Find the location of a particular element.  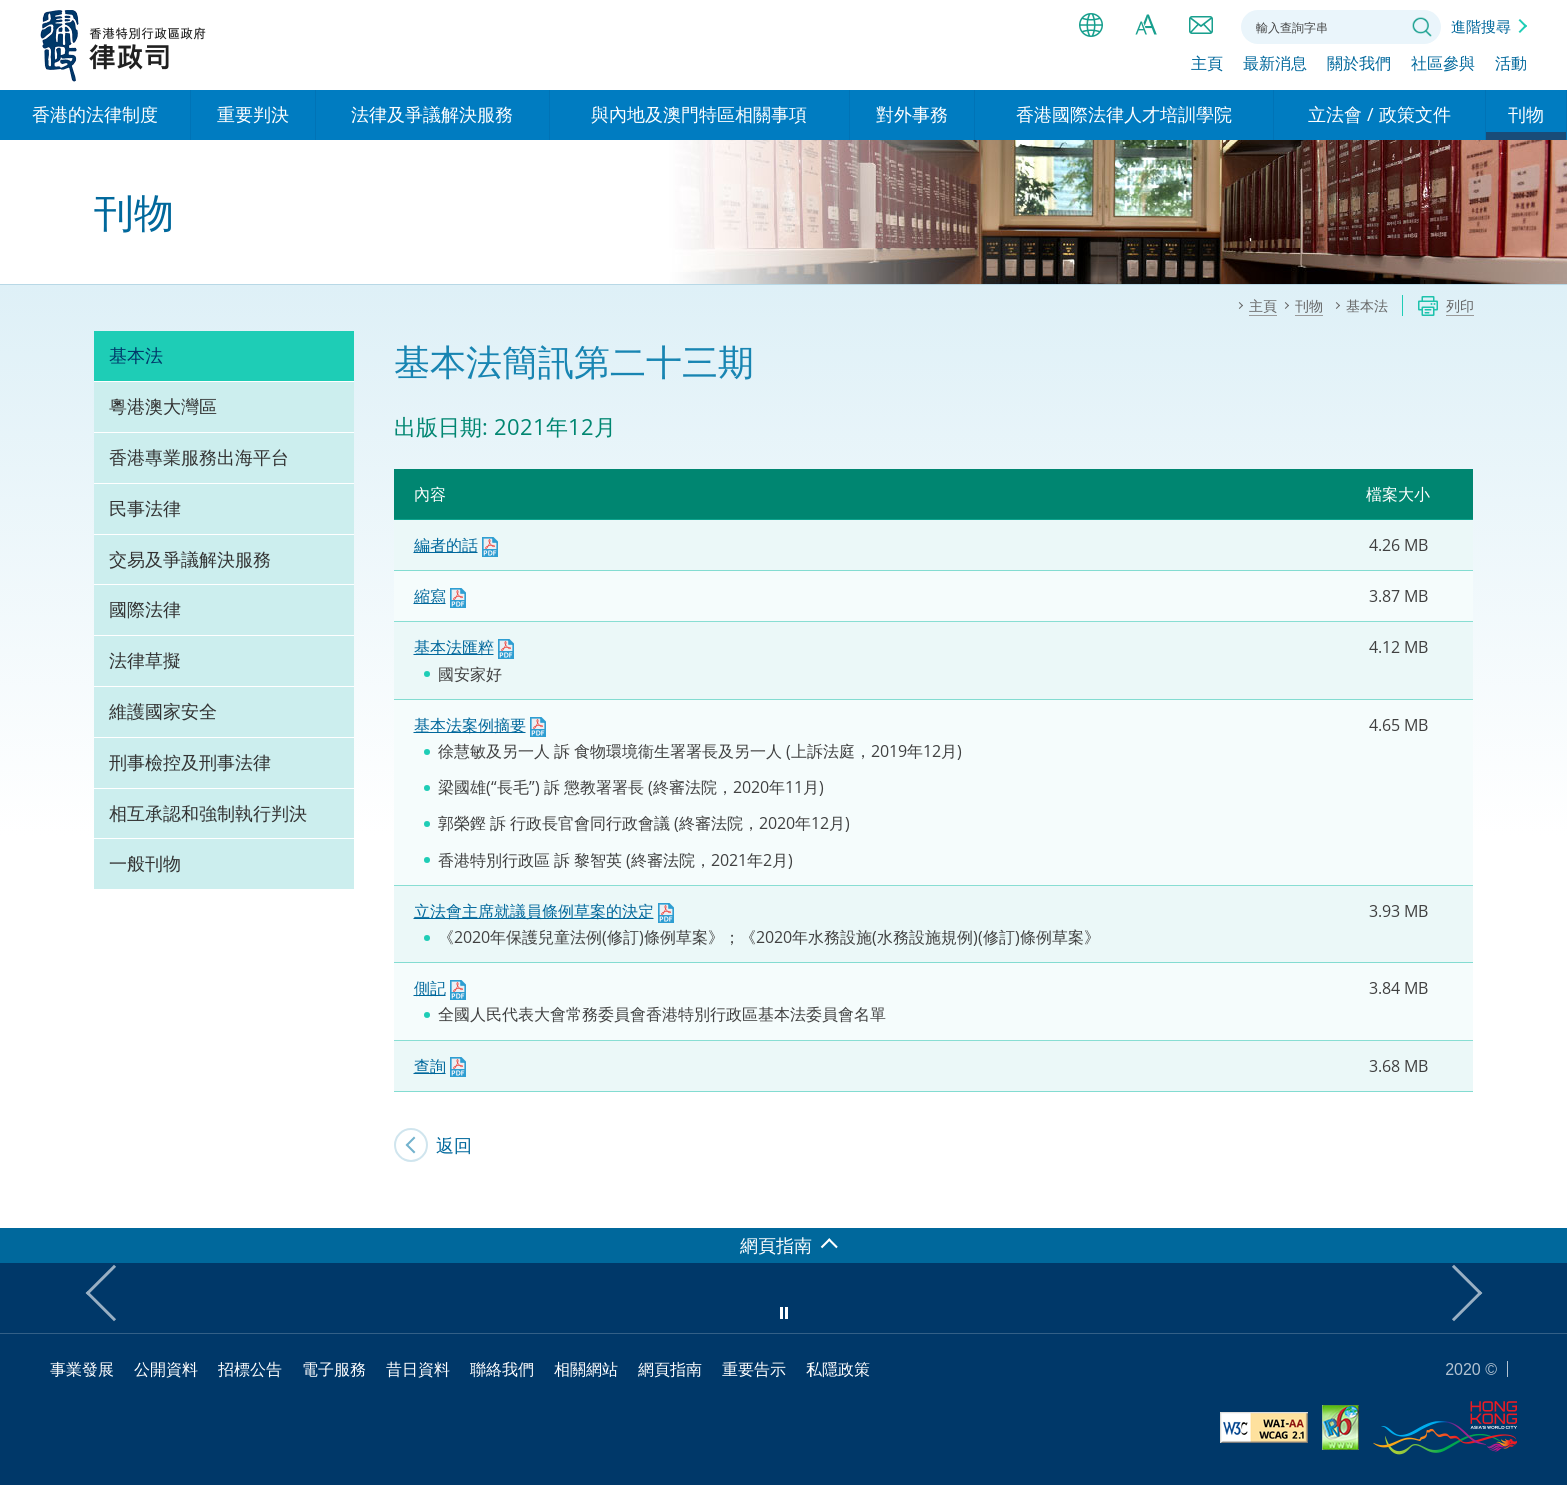

維護國家安全 is located at coordinates (163, 711).